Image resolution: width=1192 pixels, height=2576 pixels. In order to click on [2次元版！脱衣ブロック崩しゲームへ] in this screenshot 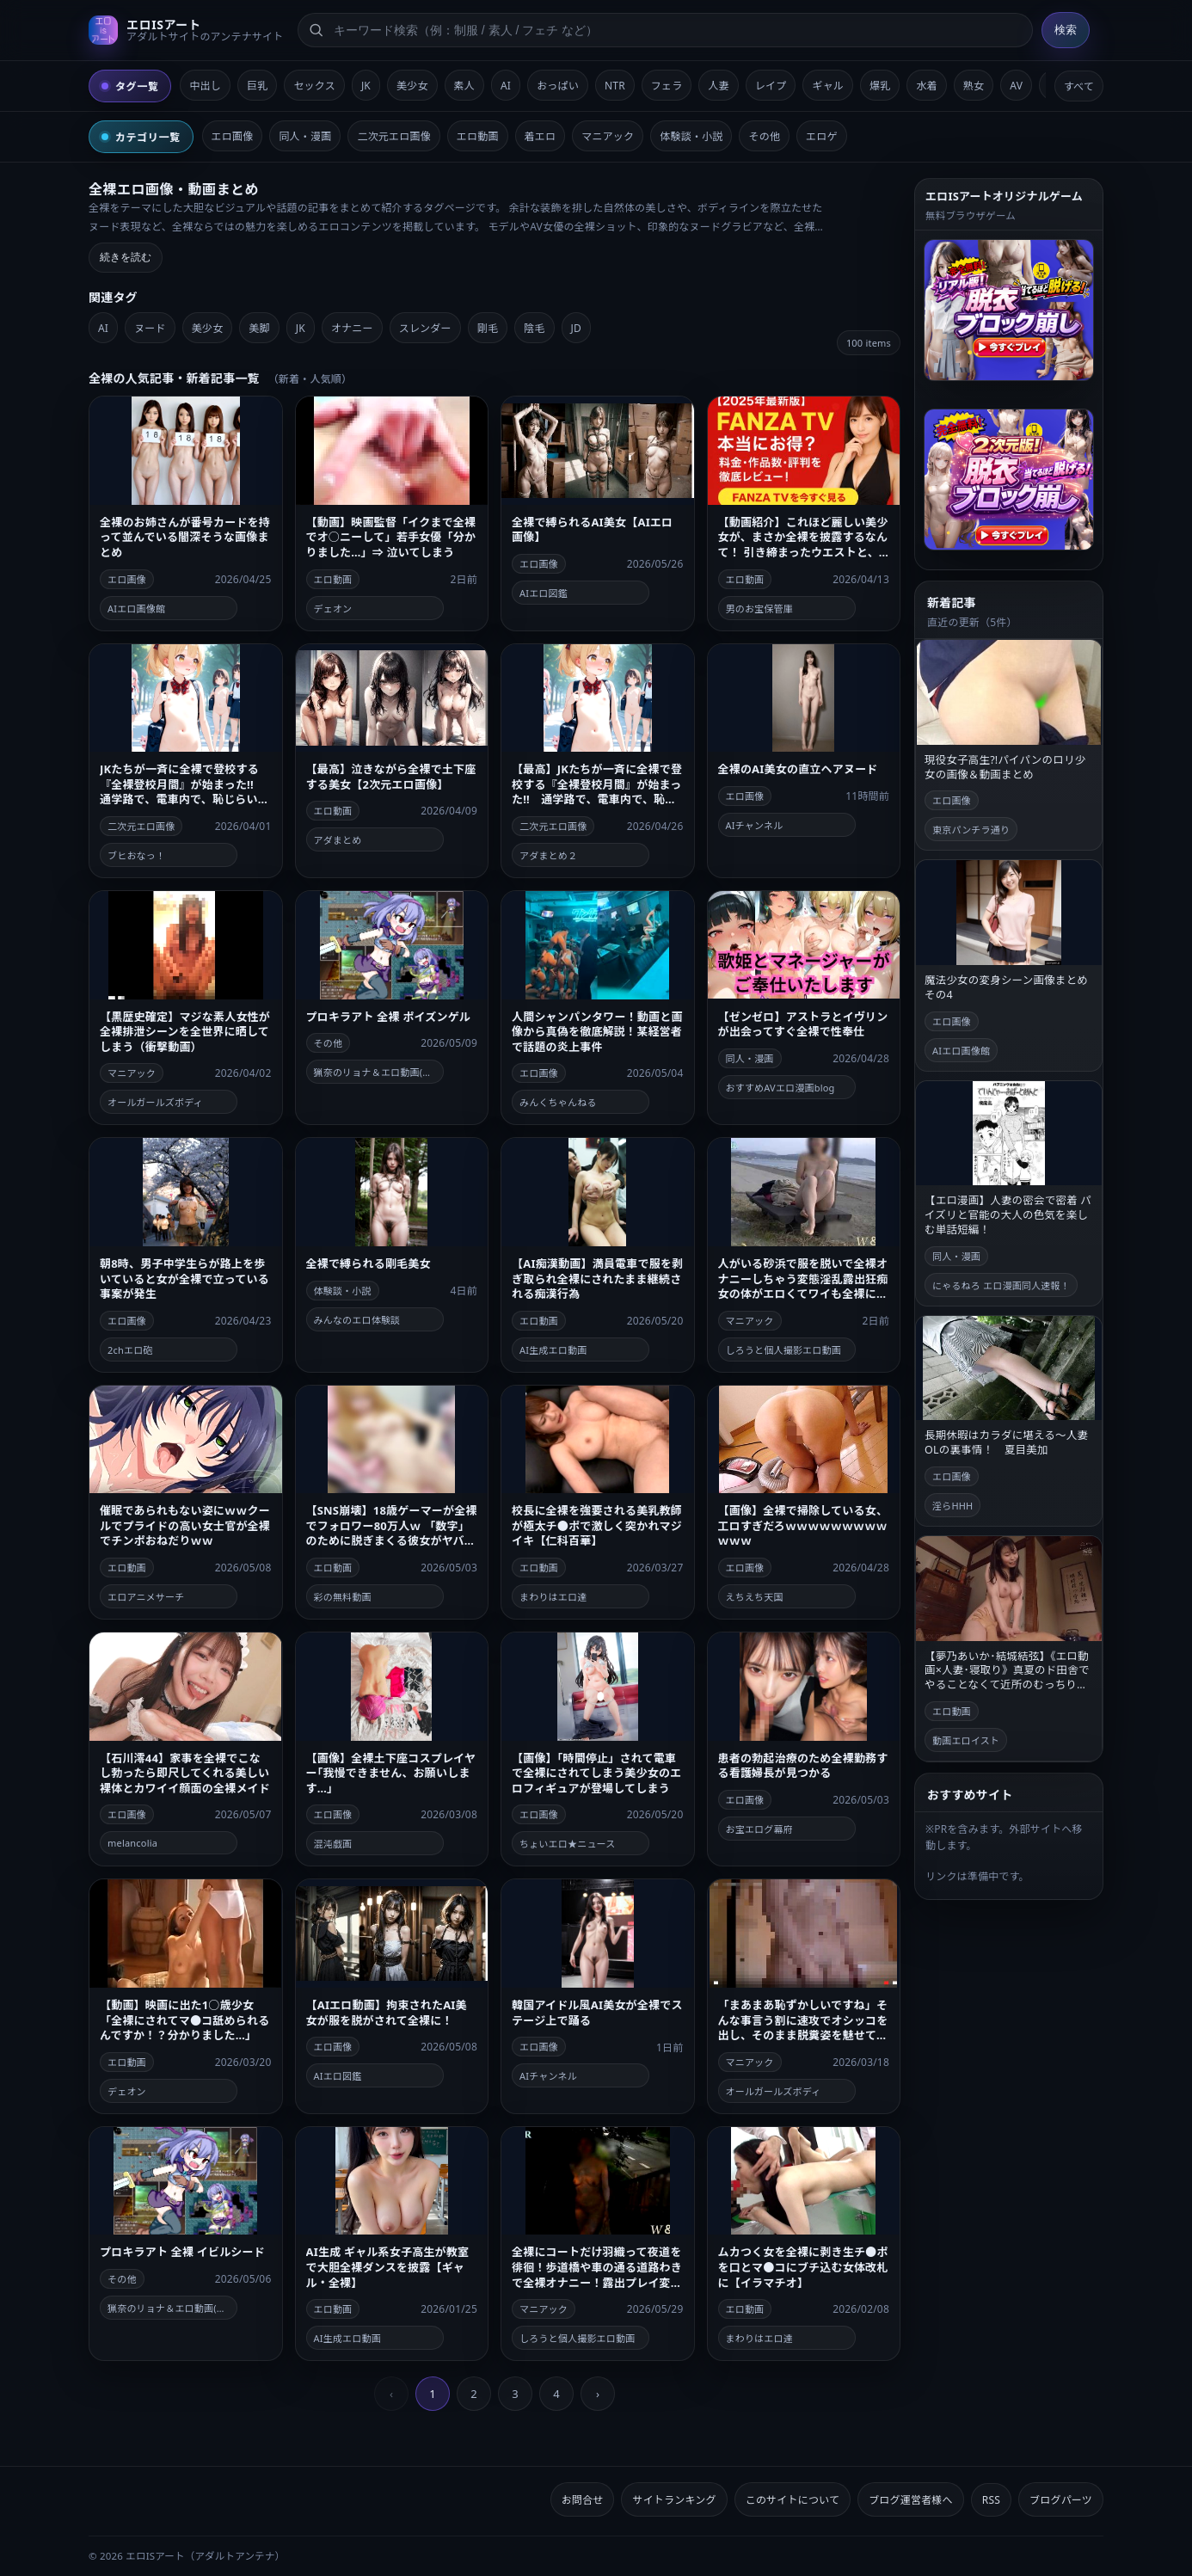, I will do `click(1009, 479)`.